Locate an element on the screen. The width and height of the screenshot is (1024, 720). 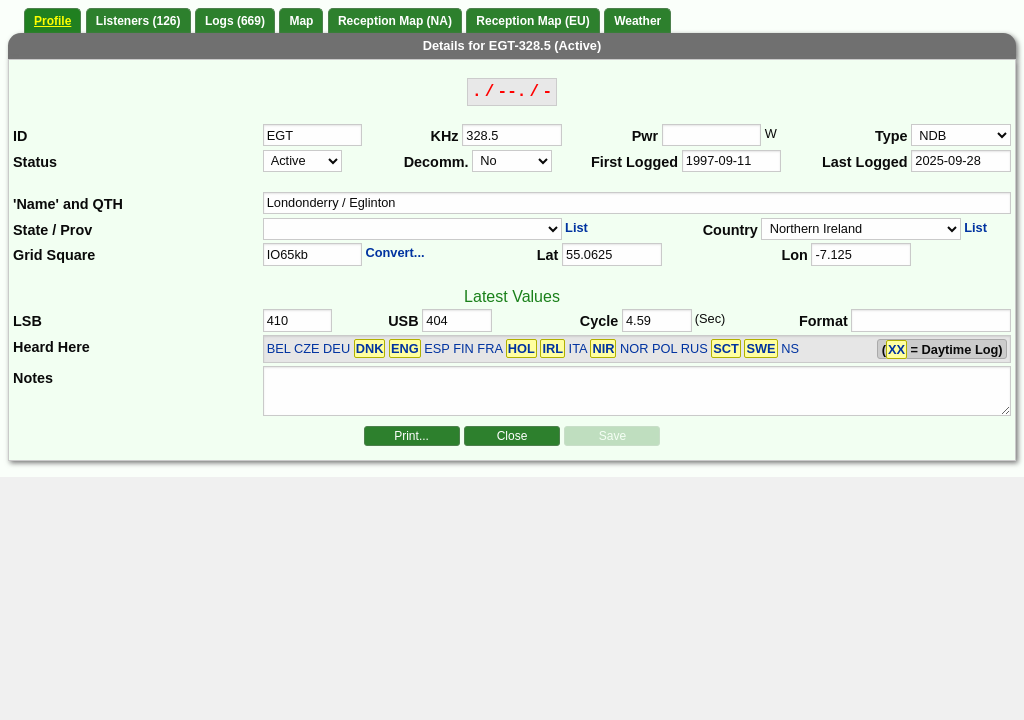
Lat is located at coordinates (548, 255).